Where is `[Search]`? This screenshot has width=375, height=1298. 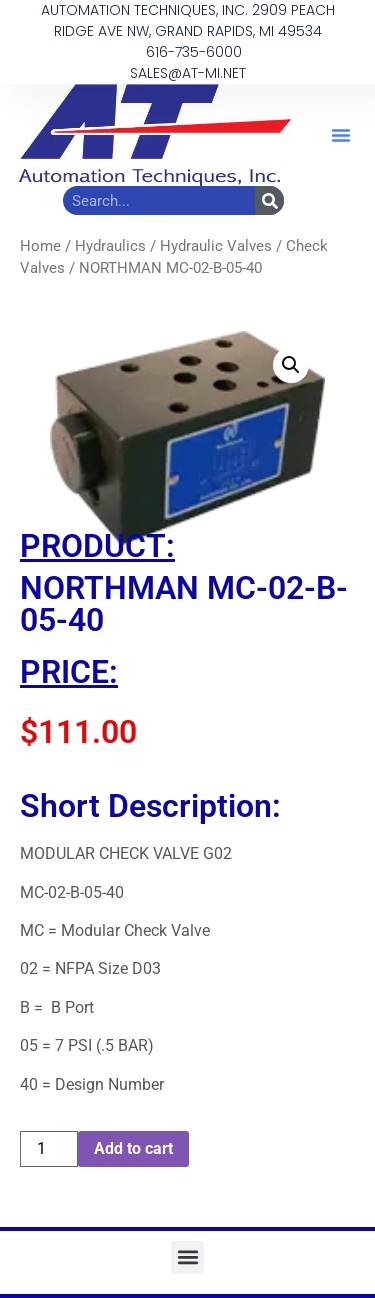
[Search] is located at coordinates (269, 200).